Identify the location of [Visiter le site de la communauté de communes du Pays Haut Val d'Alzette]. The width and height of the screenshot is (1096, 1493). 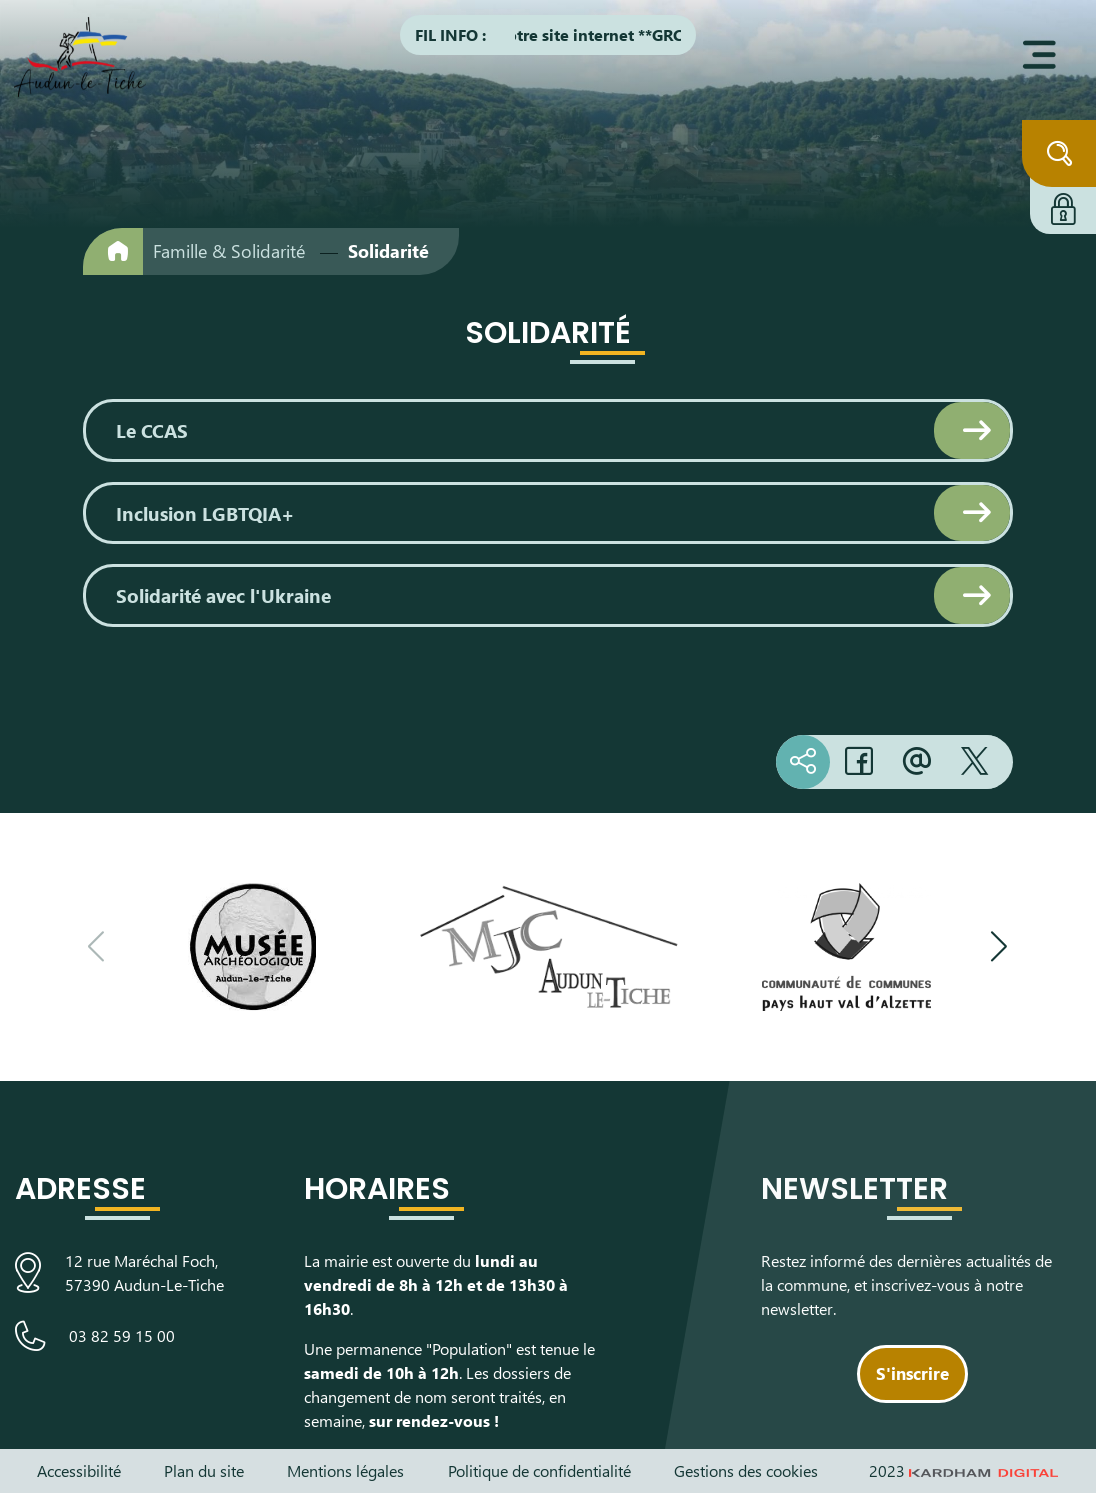
(846, 947).